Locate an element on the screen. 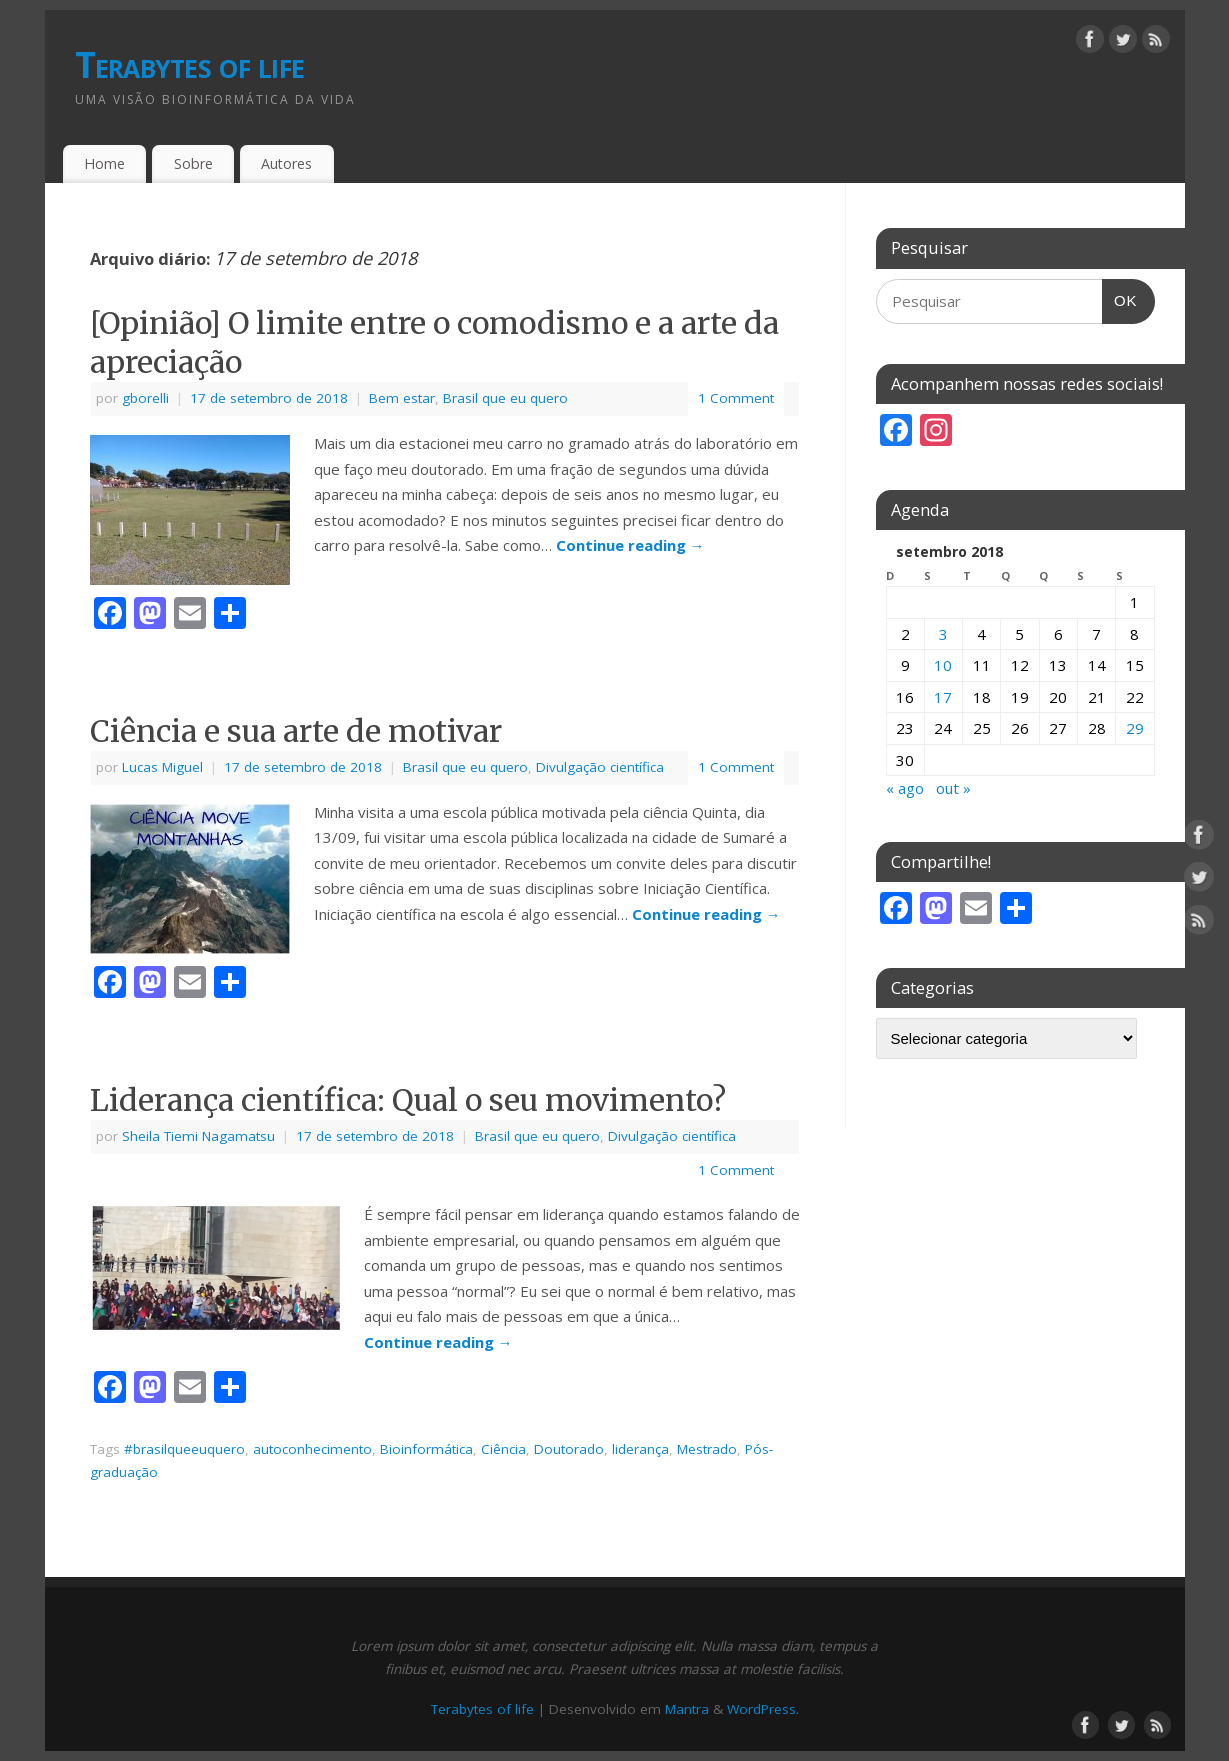  Liderança científica: Qual o seu movimento? is located at coordinates (408, 1100).